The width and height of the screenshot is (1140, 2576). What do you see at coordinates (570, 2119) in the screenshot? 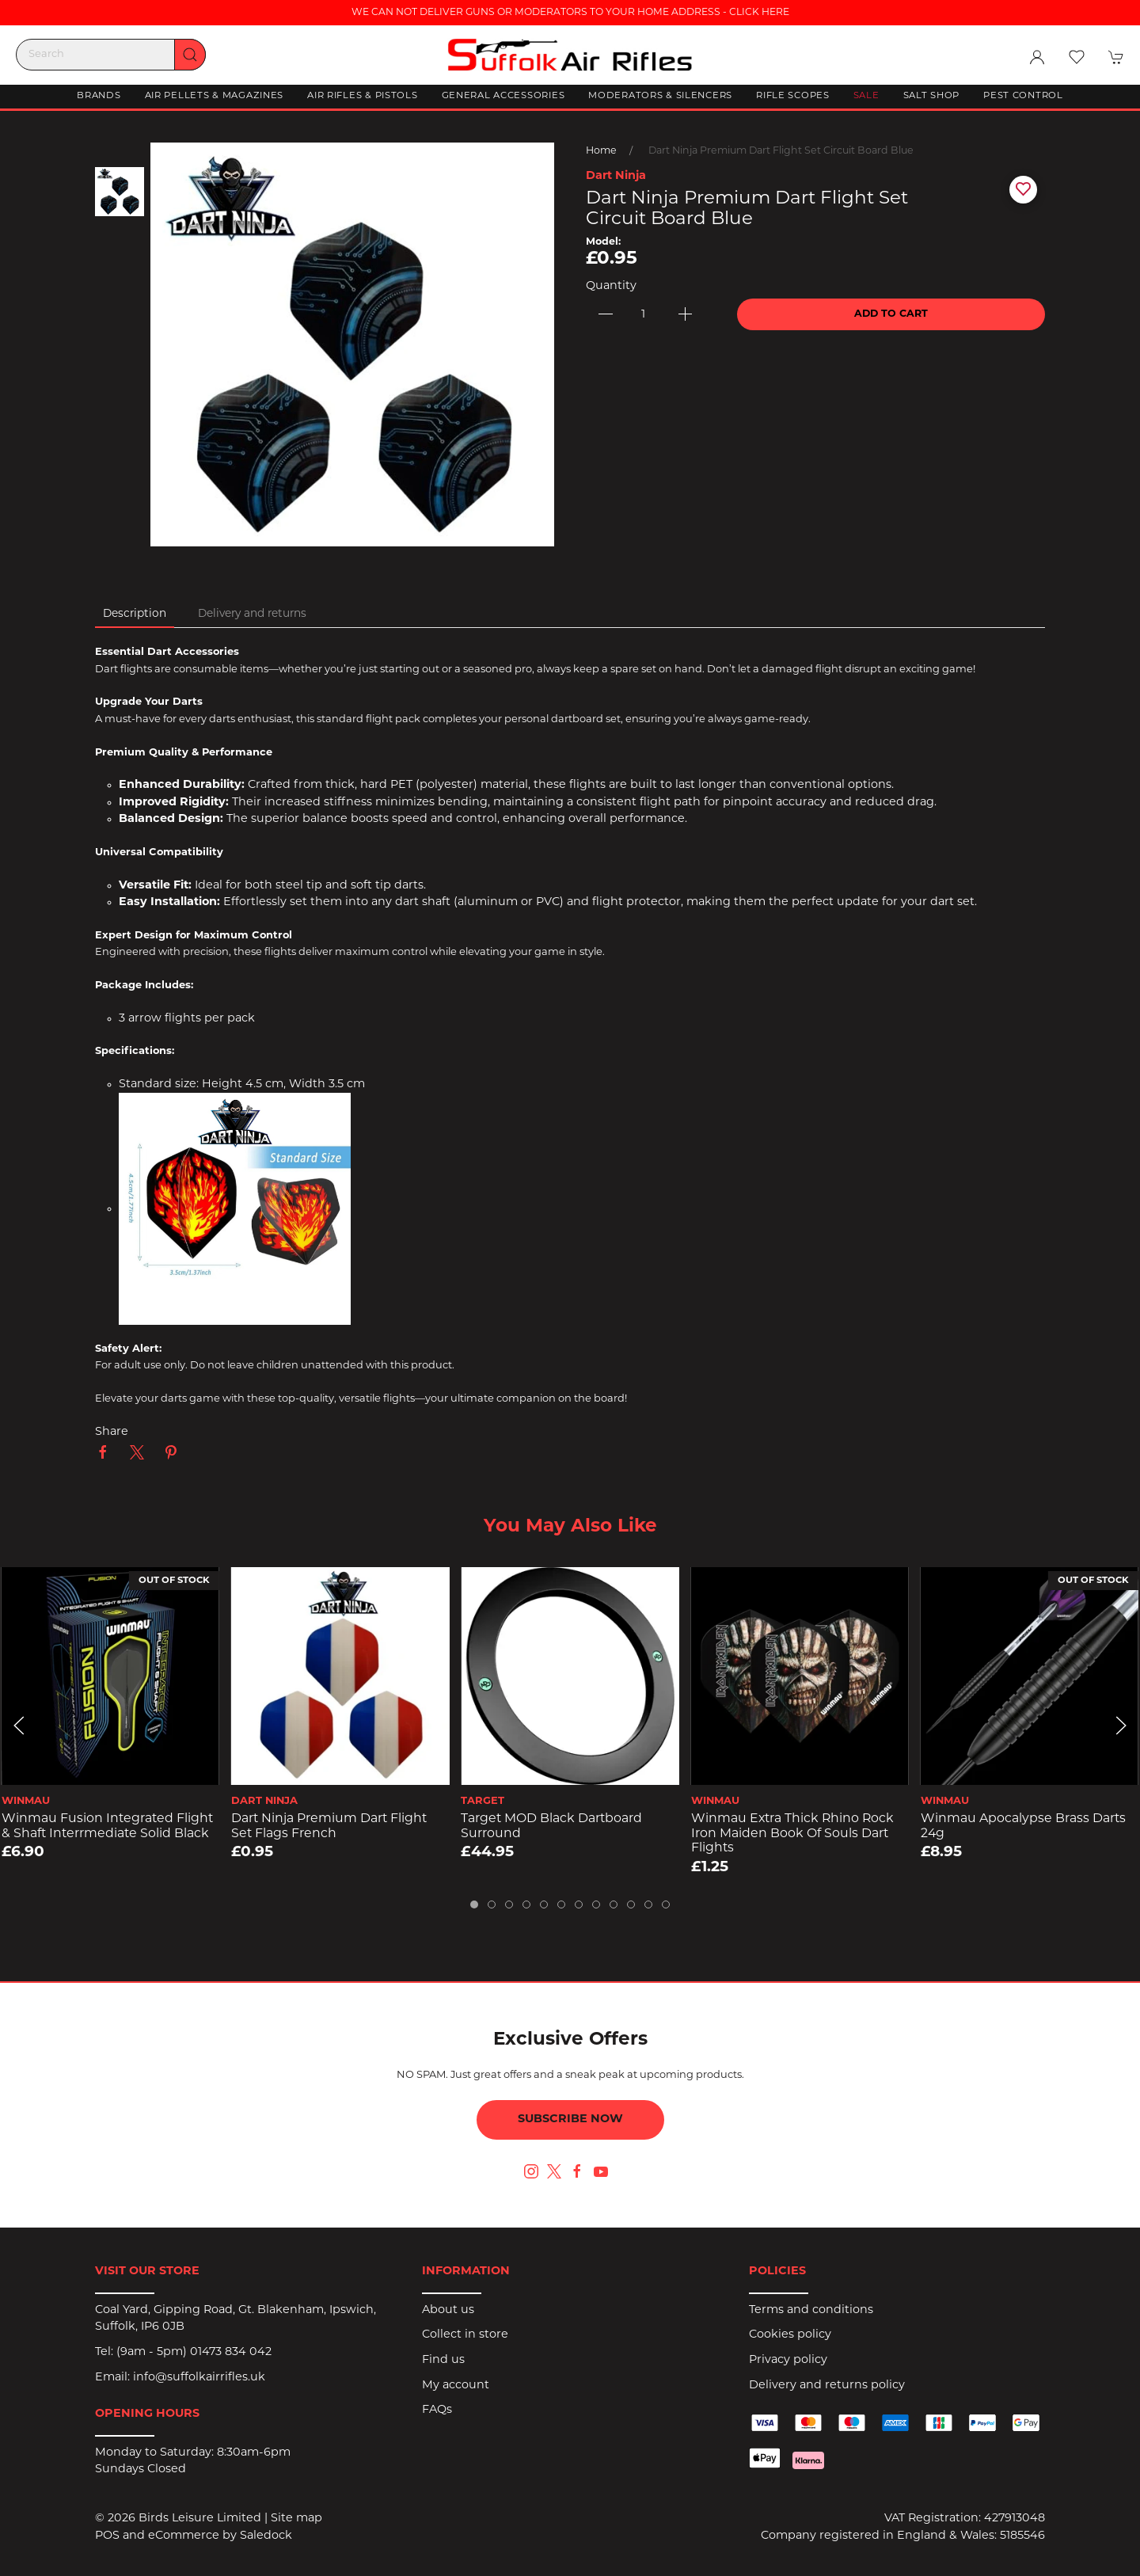
I see `Subscribe now` at bounding box center [570, 2119].